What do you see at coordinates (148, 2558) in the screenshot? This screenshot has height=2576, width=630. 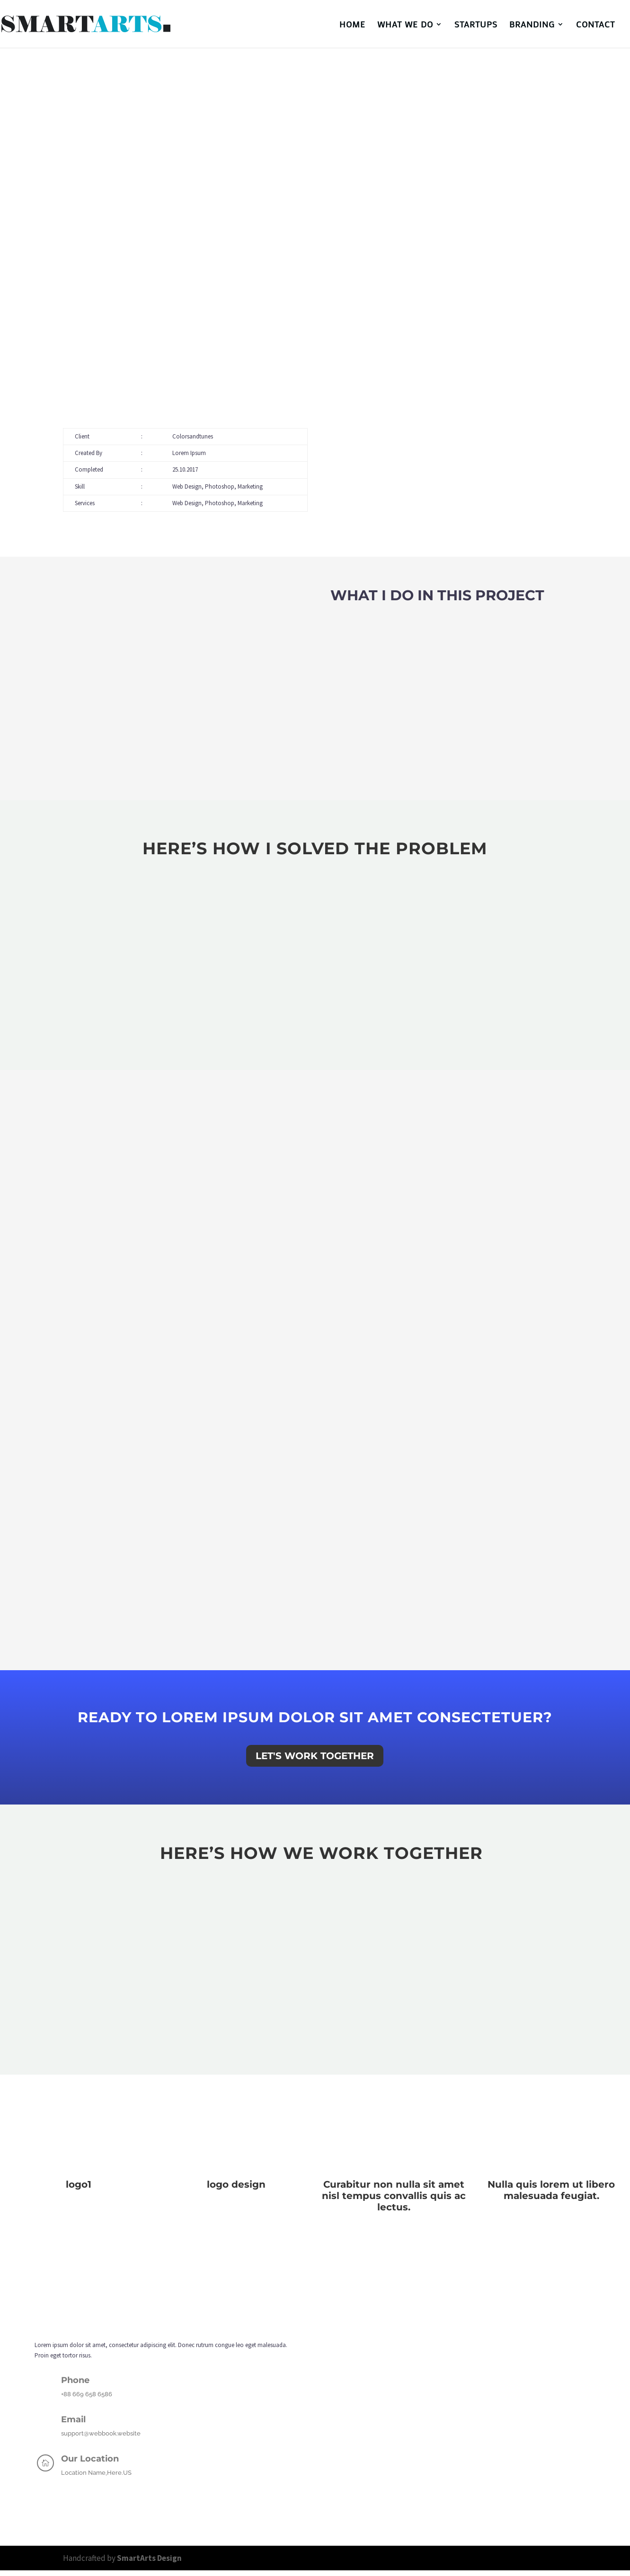 I see `SmartArts Design` at bounding box center [148, 2558].